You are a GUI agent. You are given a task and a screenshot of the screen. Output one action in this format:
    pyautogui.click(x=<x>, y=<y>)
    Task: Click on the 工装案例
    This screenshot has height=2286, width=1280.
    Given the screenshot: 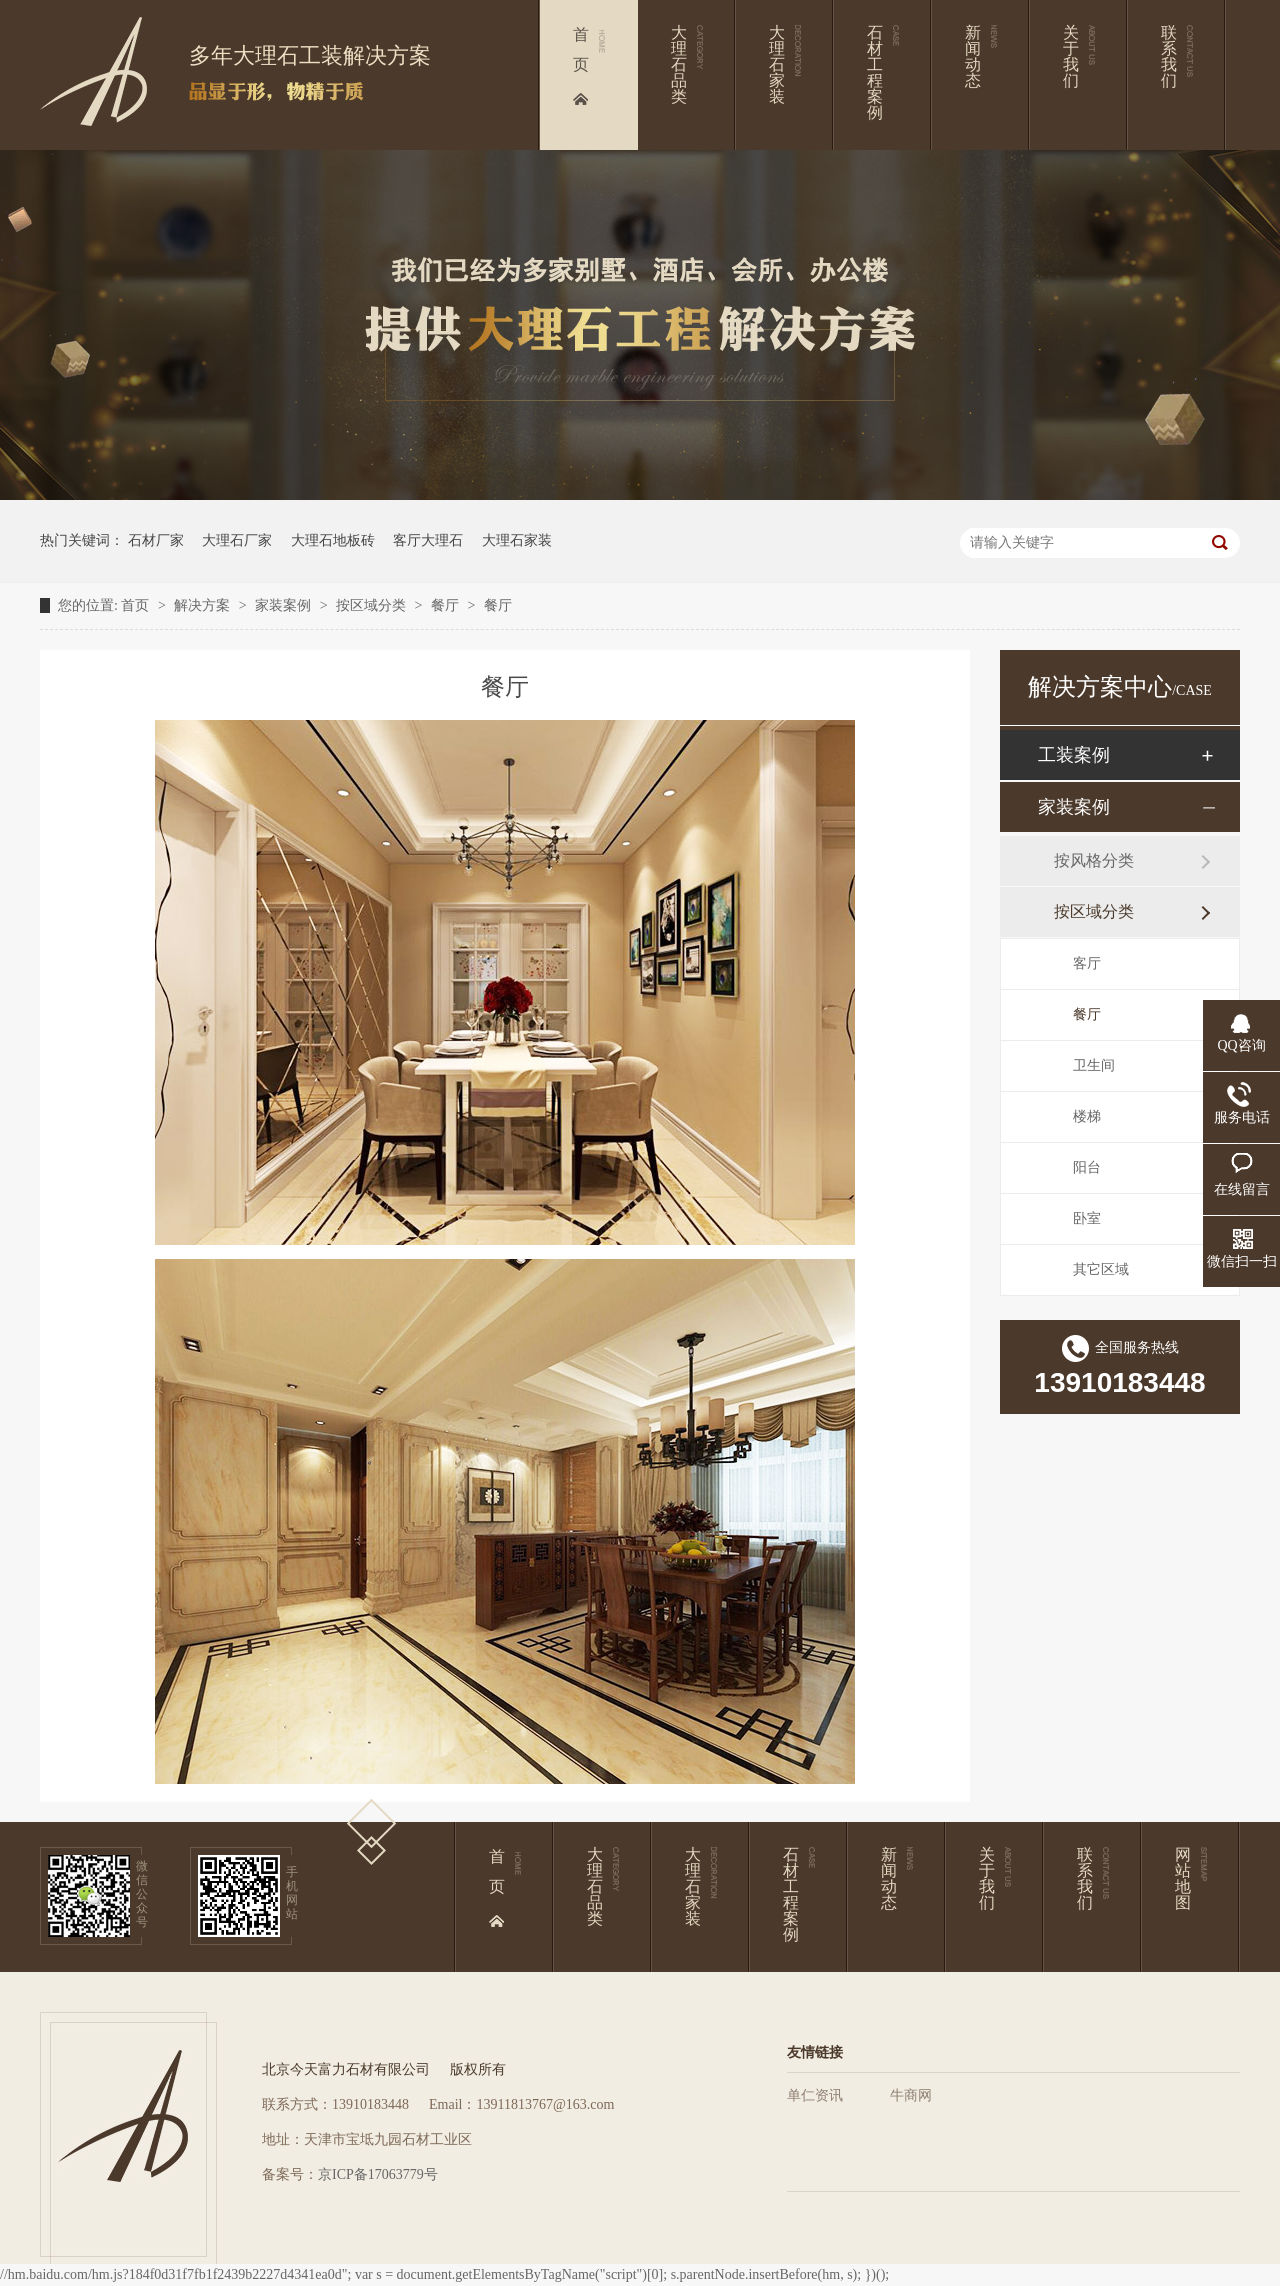 What is the action you would take?
    pyautogui.click(x=1074, y=755)
    